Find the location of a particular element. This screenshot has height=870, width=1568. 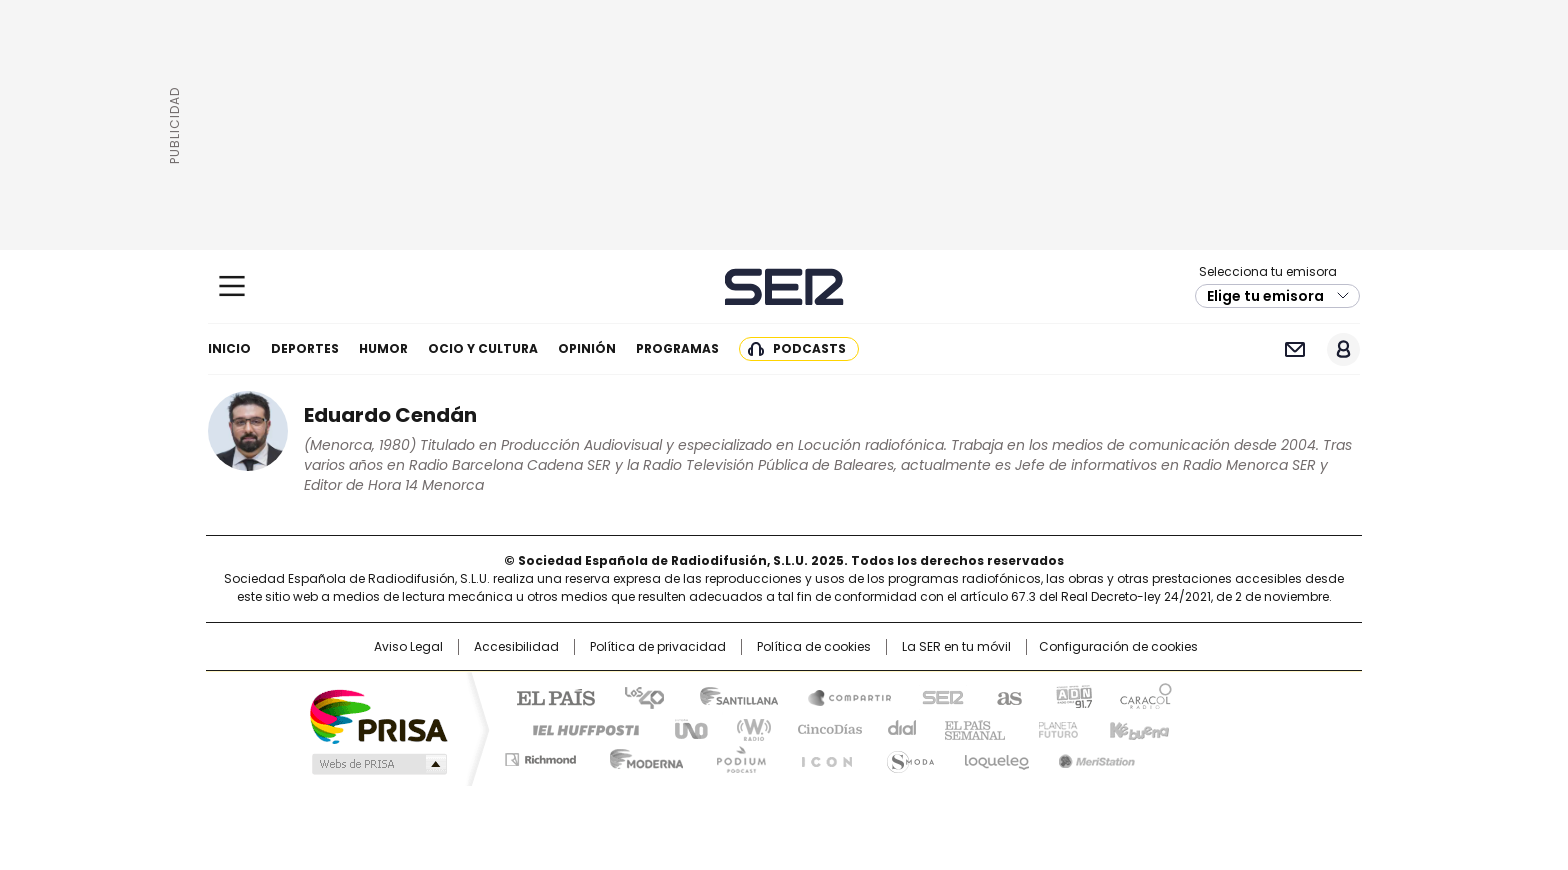

Newsletter is located at coordinates (1294, 349).